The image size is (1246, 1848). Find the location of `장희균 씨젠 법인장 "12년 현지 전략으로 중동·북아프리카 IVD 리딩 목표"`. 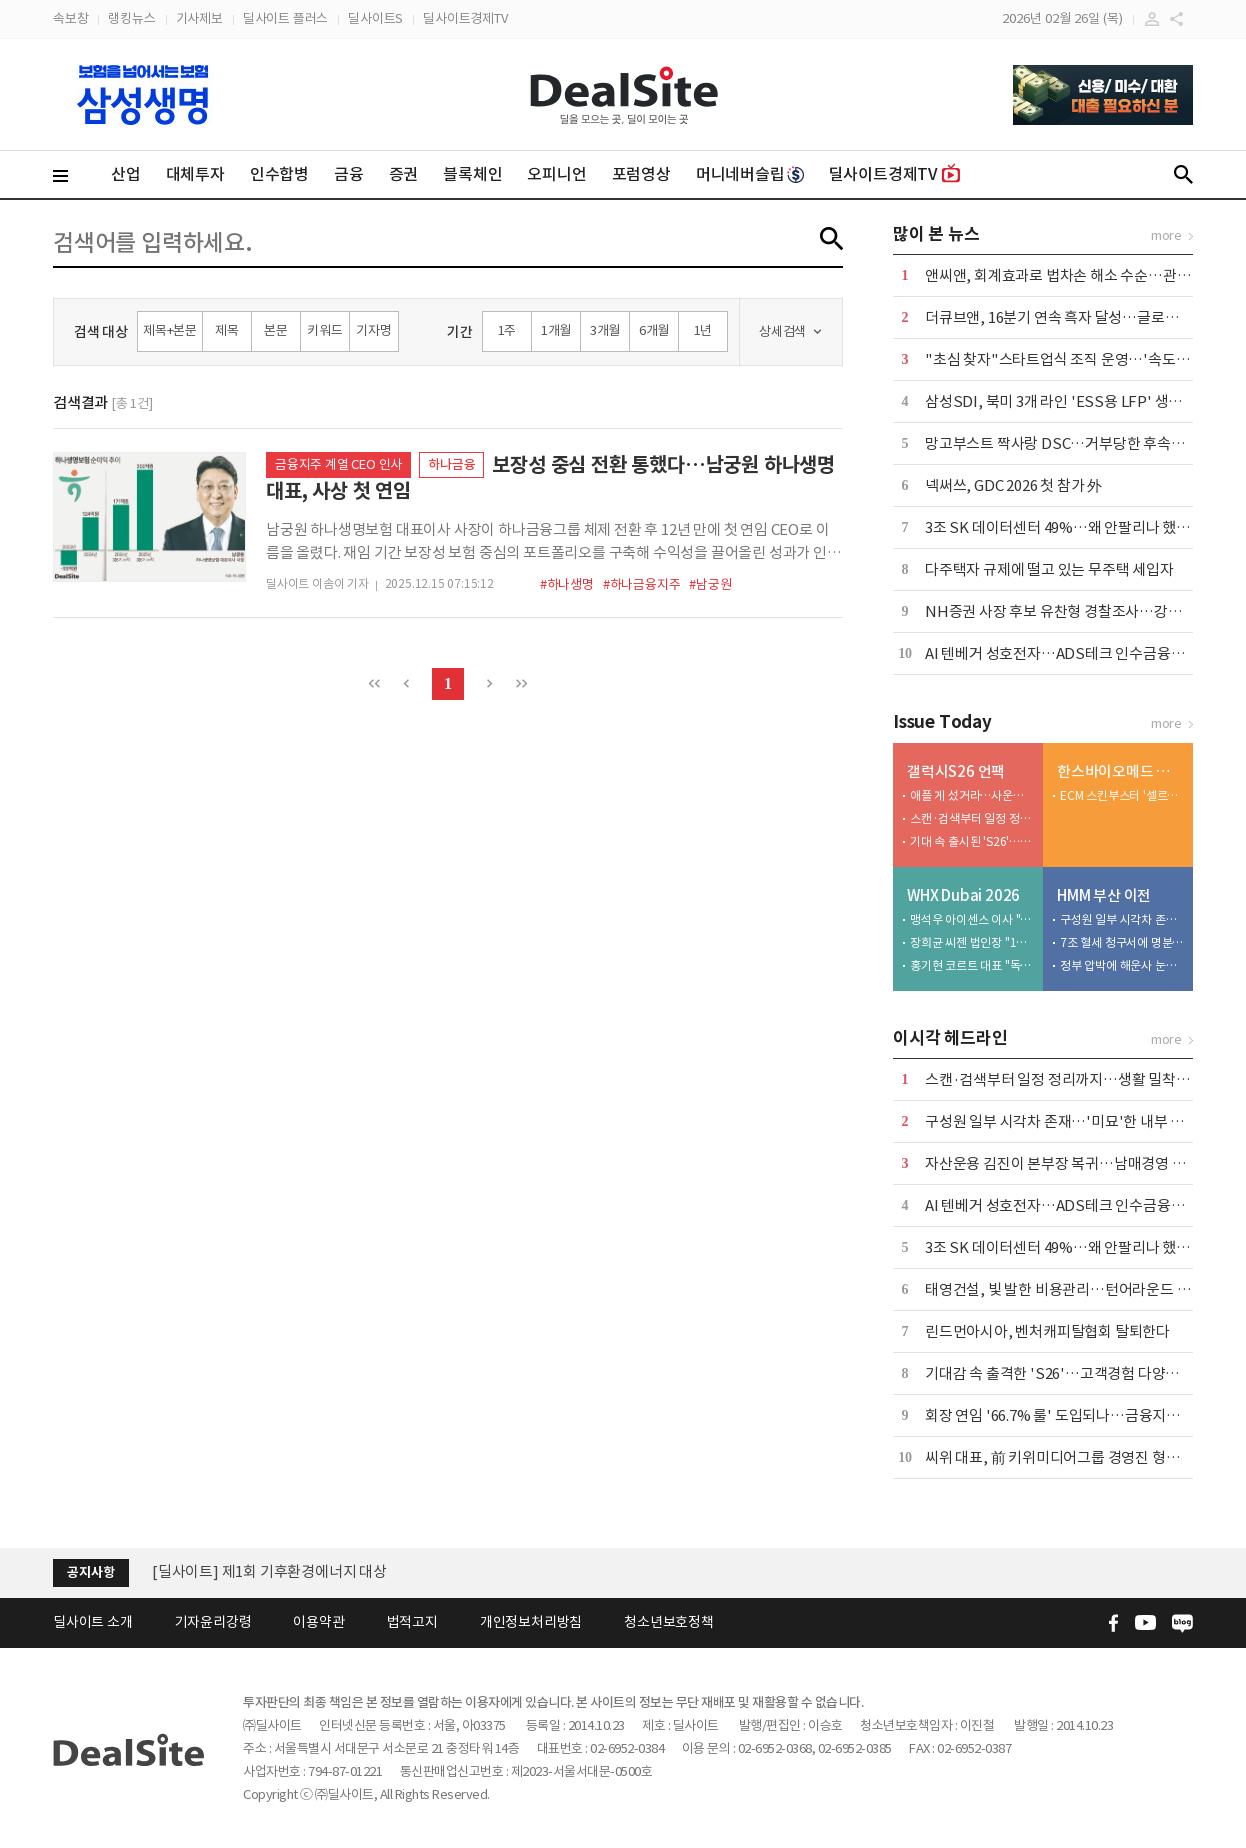

장희균 씨젠 법인장 "12년 현지 전략으로 중동·북아프리카 IVD 리딩 목표" is located at coordinates (972, 942).